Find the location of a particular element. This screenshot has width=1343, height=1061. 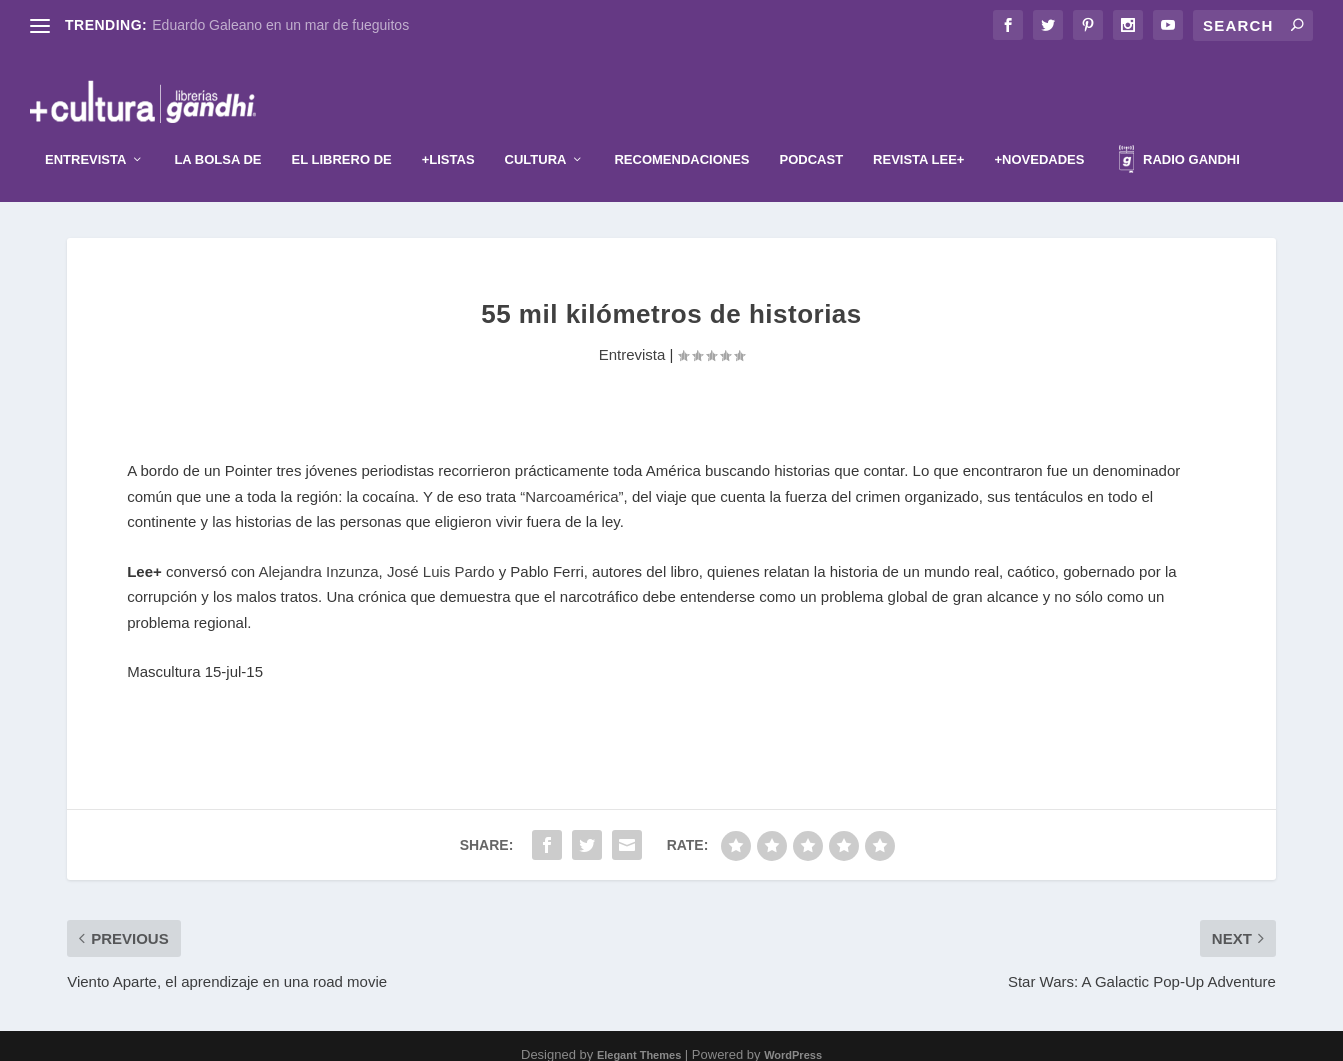

José Luis Pardo is located at coordinates (441, 553).